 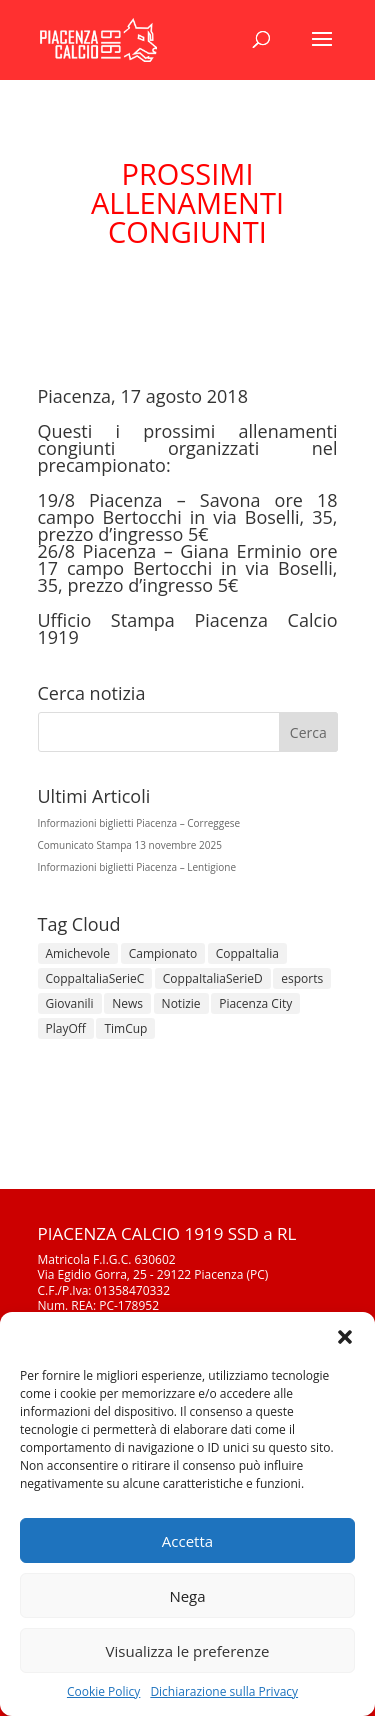 I want to click on [button], so click(x=345, y=1337).